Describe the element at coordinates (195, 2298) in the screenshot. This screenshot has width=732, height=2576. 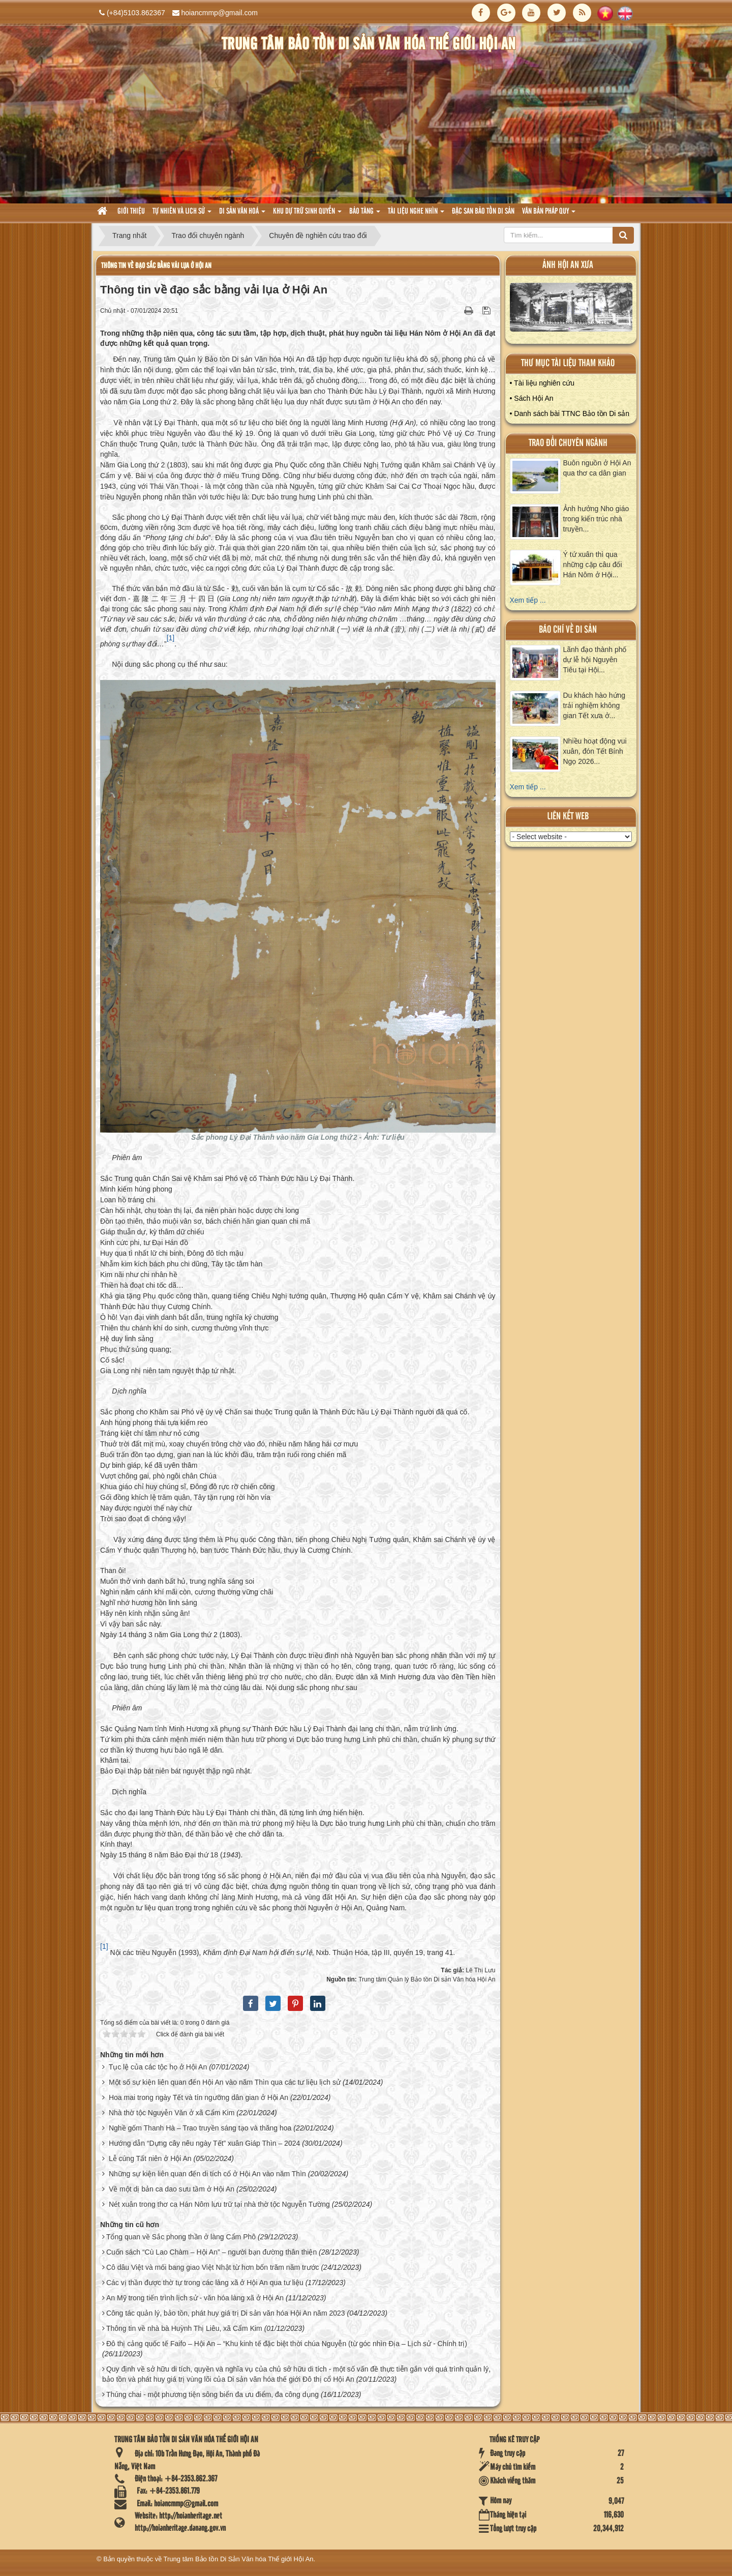
I see `An Mỹ trong tiến trình lịch sử - văn hóa làng xã ở Hội An` at that location.